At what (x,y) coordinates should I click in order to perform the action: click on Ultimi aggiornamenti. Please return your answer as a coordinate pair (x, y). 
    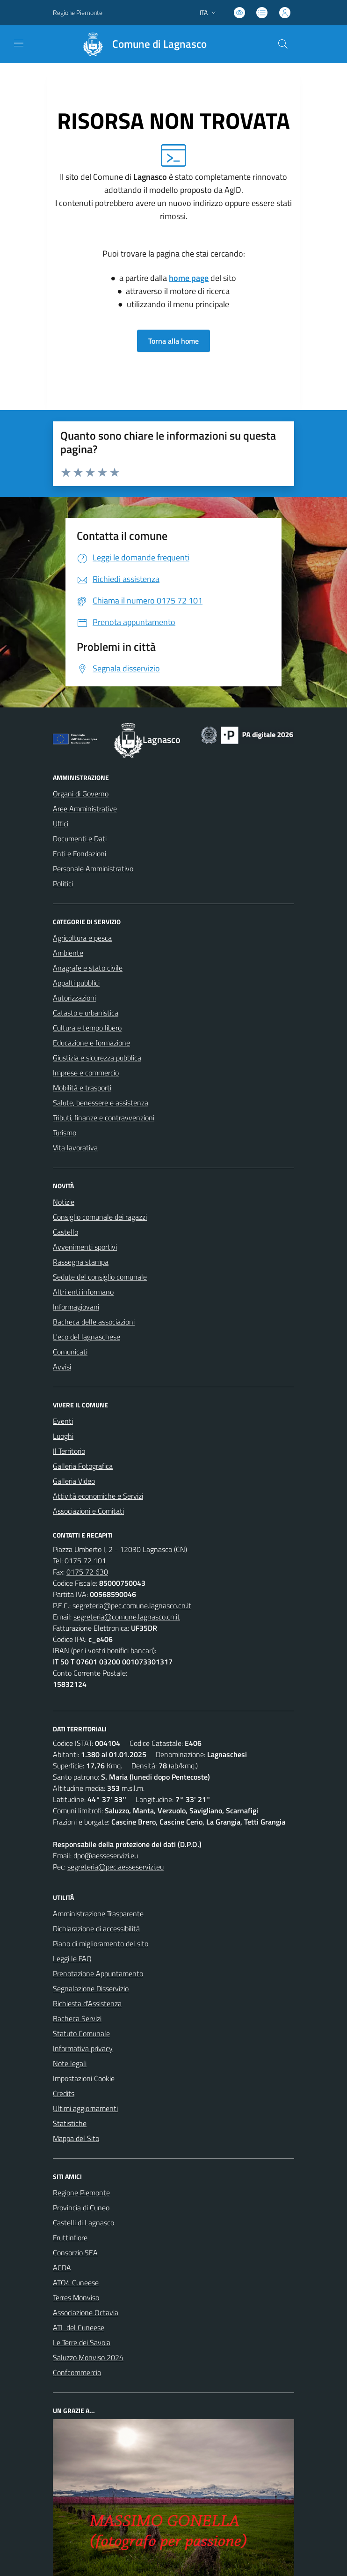
    Looking at the image, I should click on (85, 2108).